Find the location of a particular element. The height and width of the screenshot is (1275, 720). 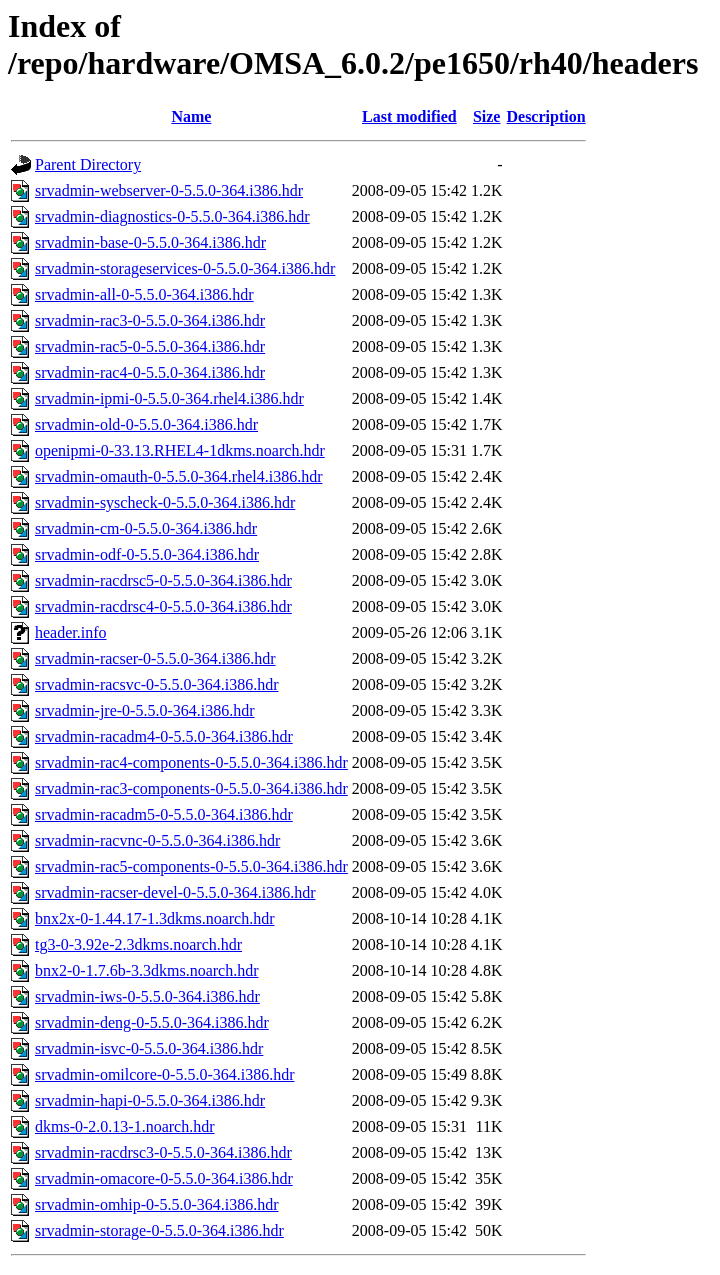

srvadmin-omacore-0-5.5.0-364.i386.hdr is located at coordinates (164, 1178).